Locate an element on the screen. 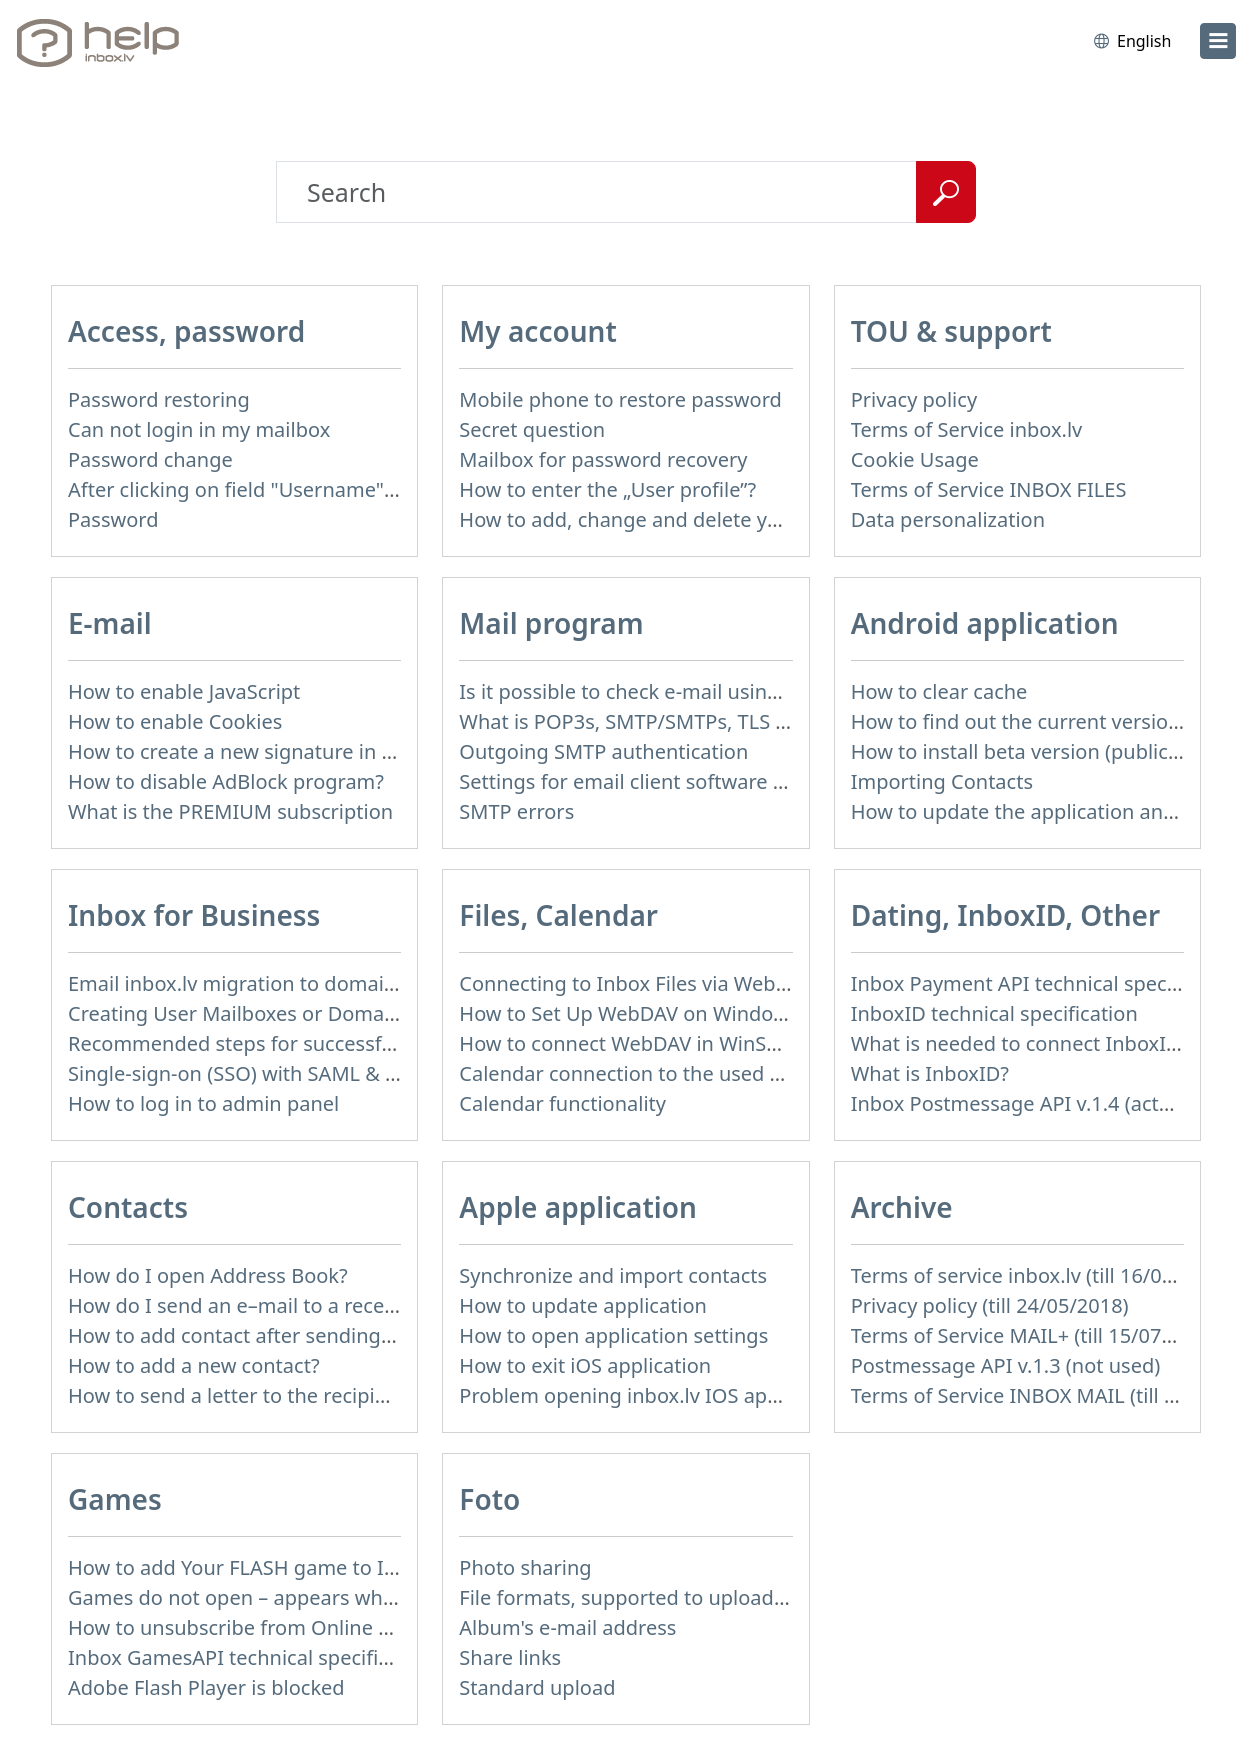 The width and height of the screenshot is (1252, 1745). Can not login in my mailbox is located at coordinates (199, 429).